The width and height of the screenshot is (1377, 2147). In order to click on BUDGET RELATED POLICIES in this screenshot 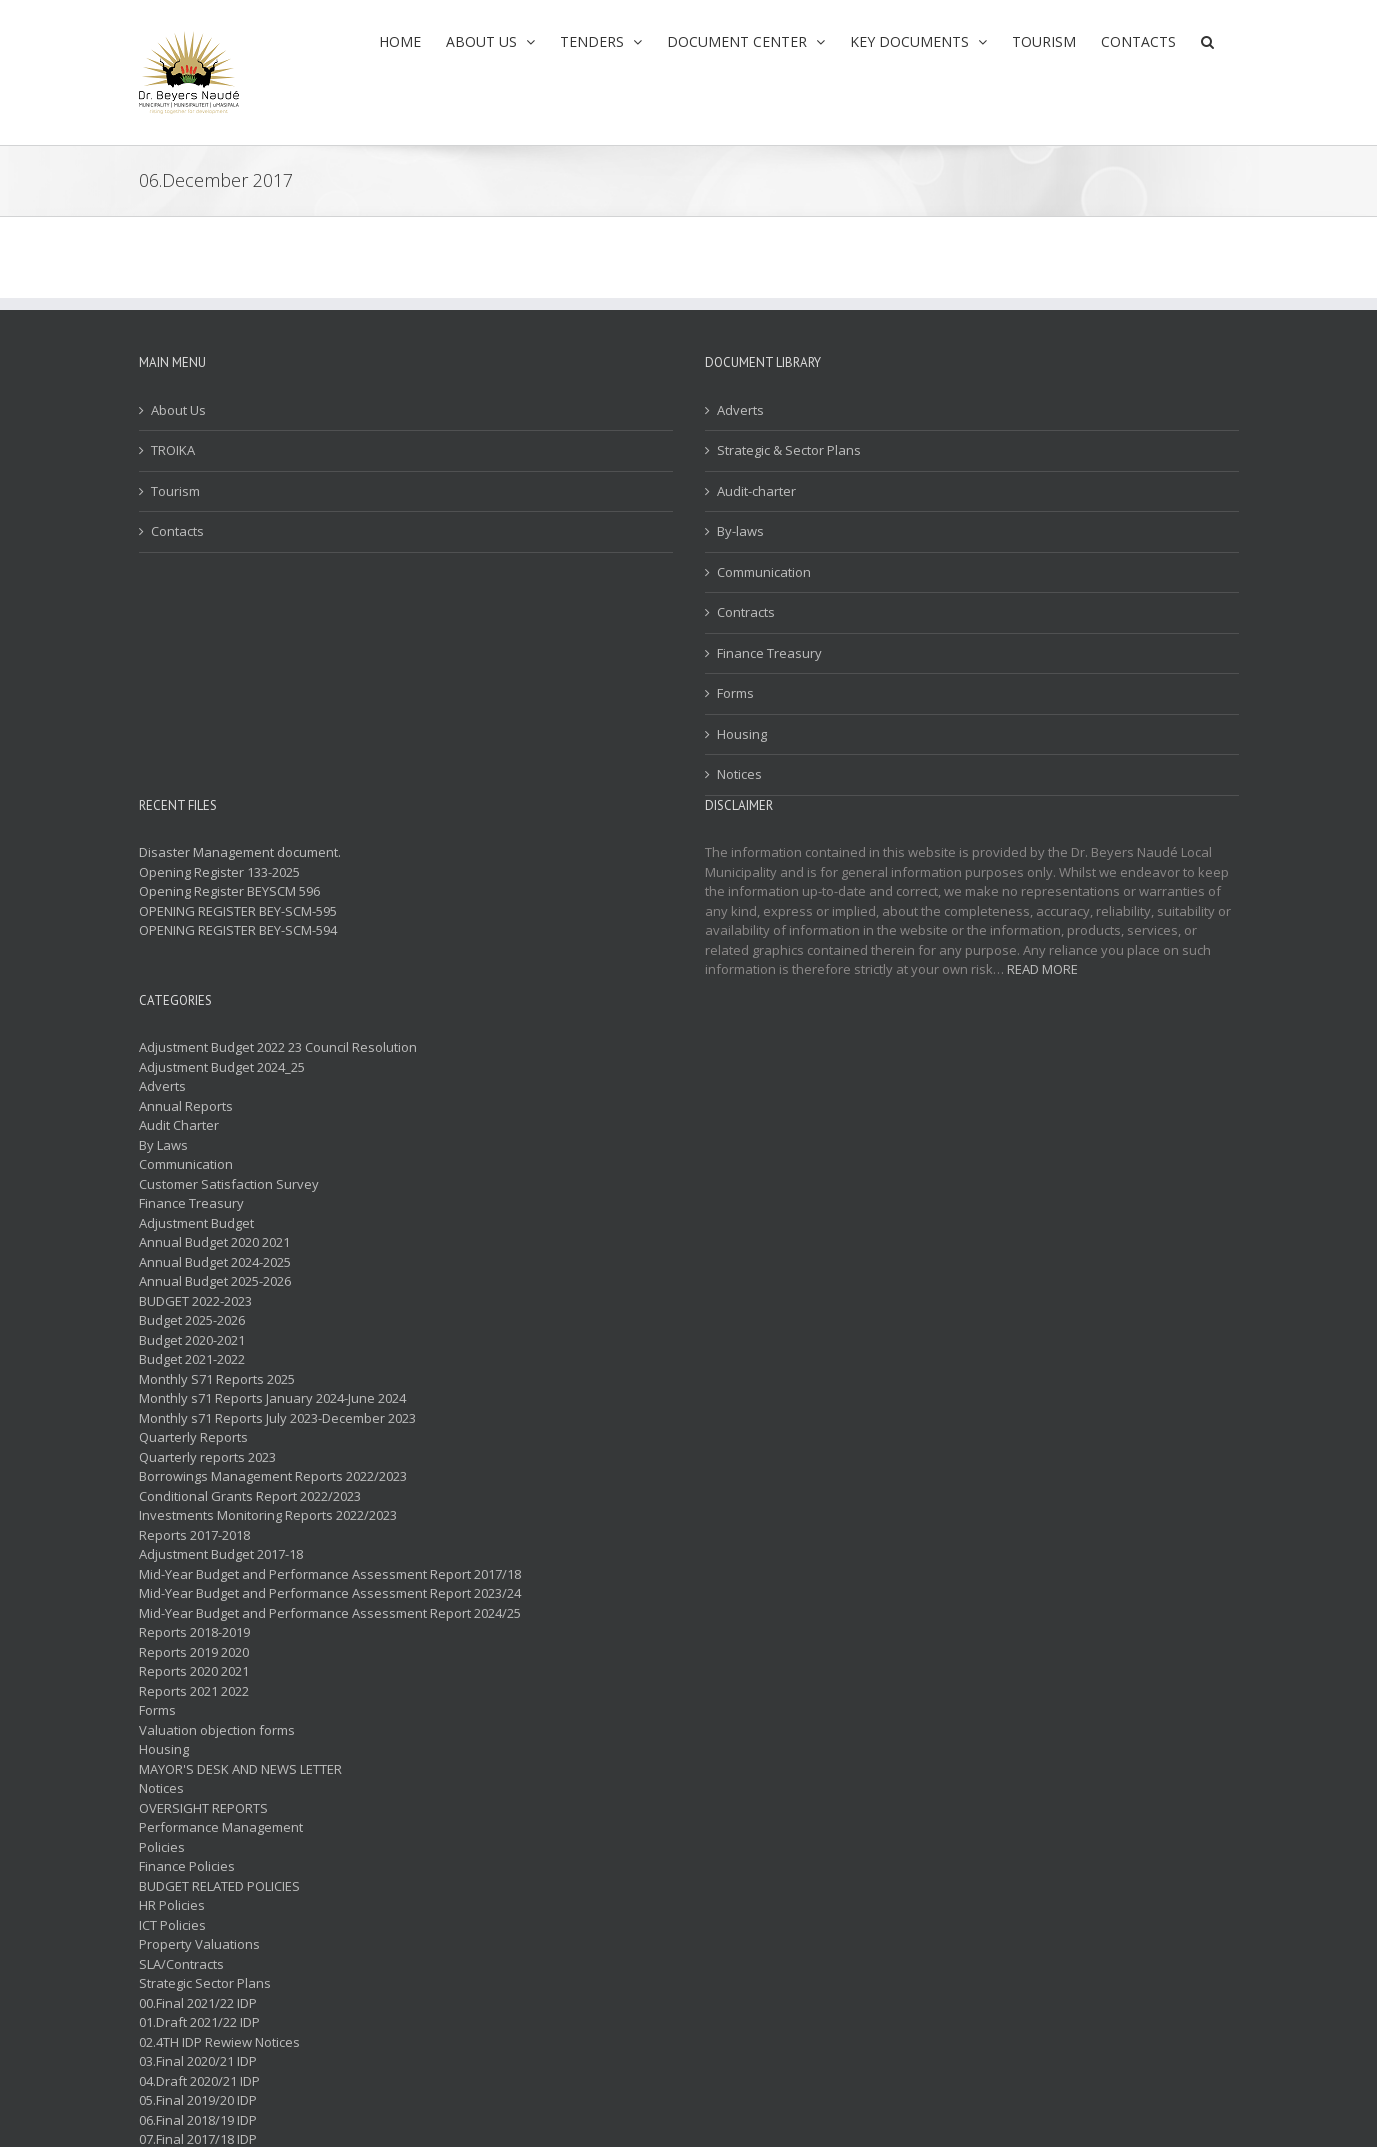, I will do `click(219, 1886)`.